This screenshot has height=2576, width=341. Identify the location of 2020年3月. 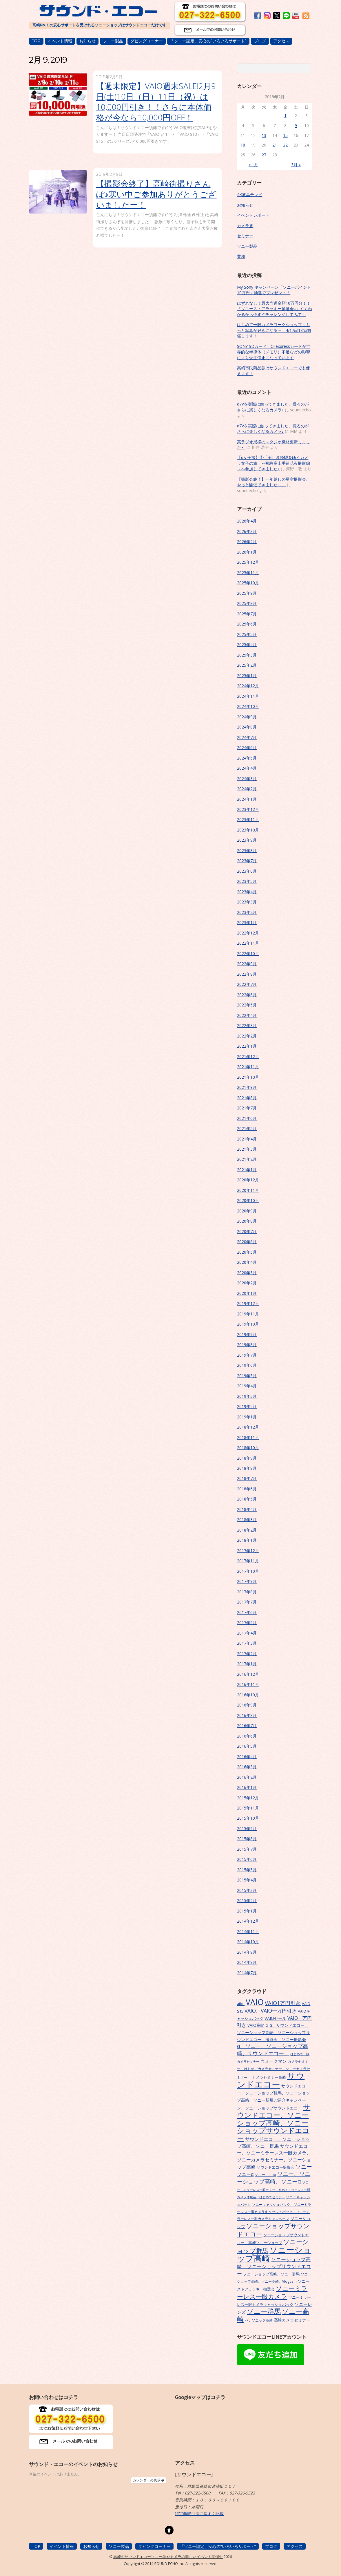
(247, 1272).